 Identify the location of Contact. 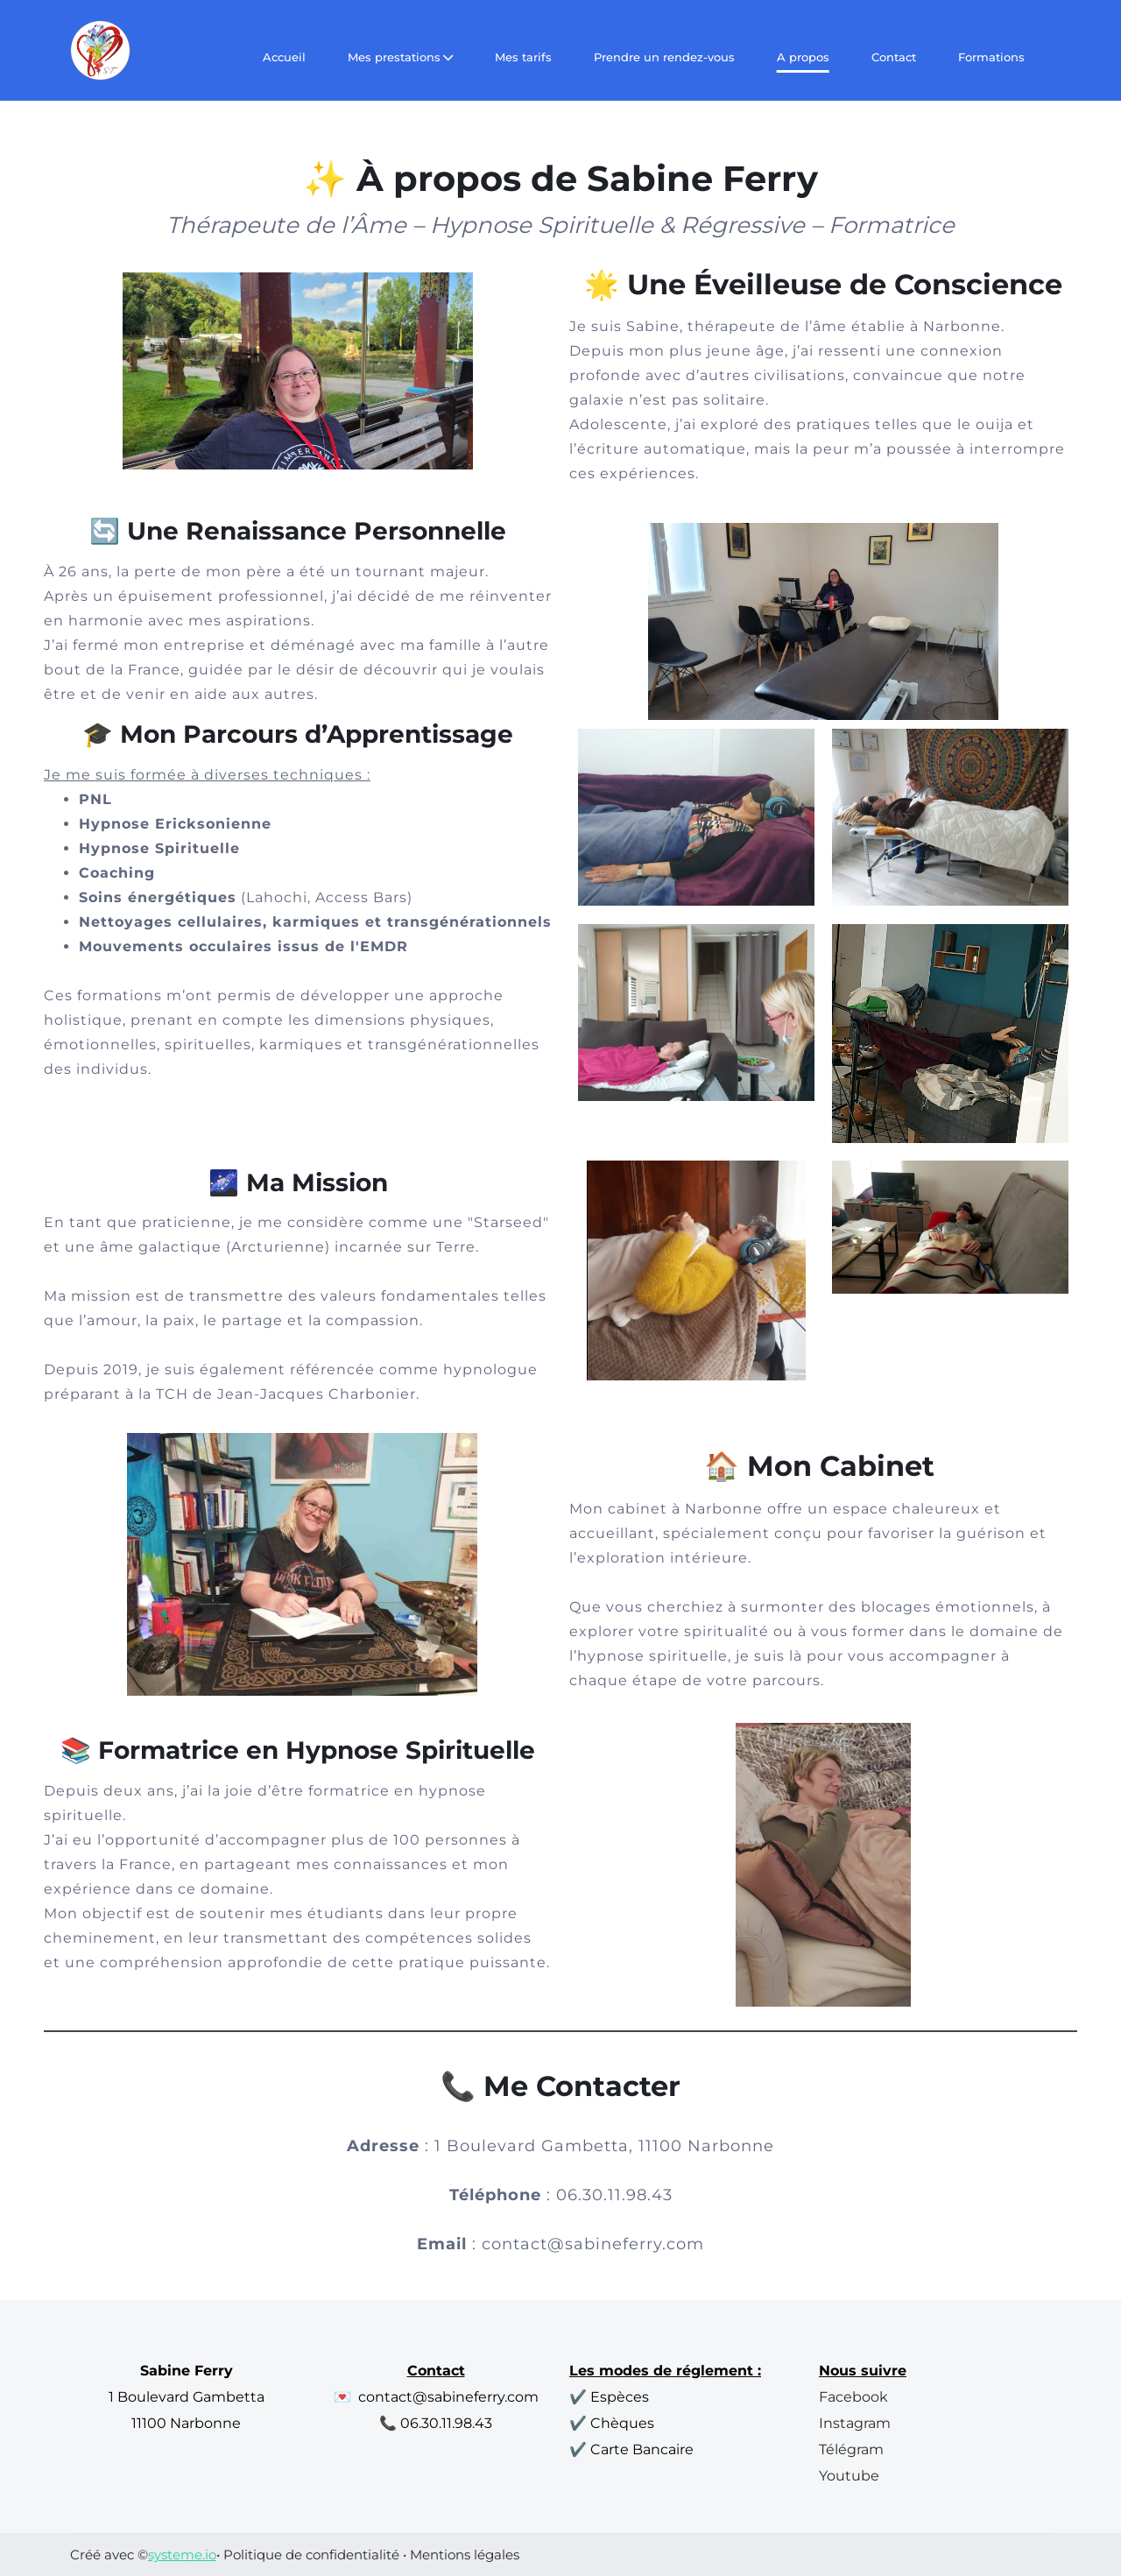
(893, 57).